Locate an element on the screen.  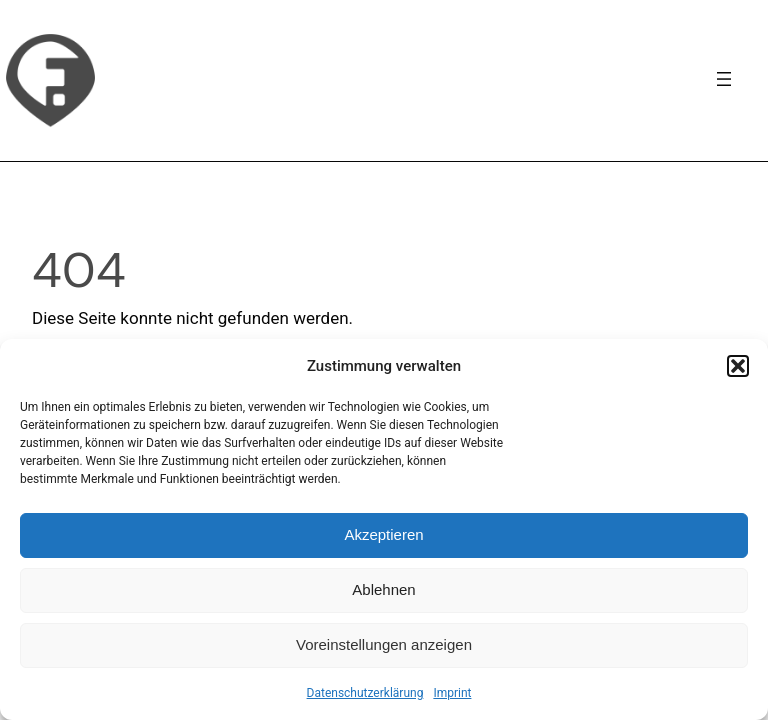
Imprint is located at coordinates (452, 693).